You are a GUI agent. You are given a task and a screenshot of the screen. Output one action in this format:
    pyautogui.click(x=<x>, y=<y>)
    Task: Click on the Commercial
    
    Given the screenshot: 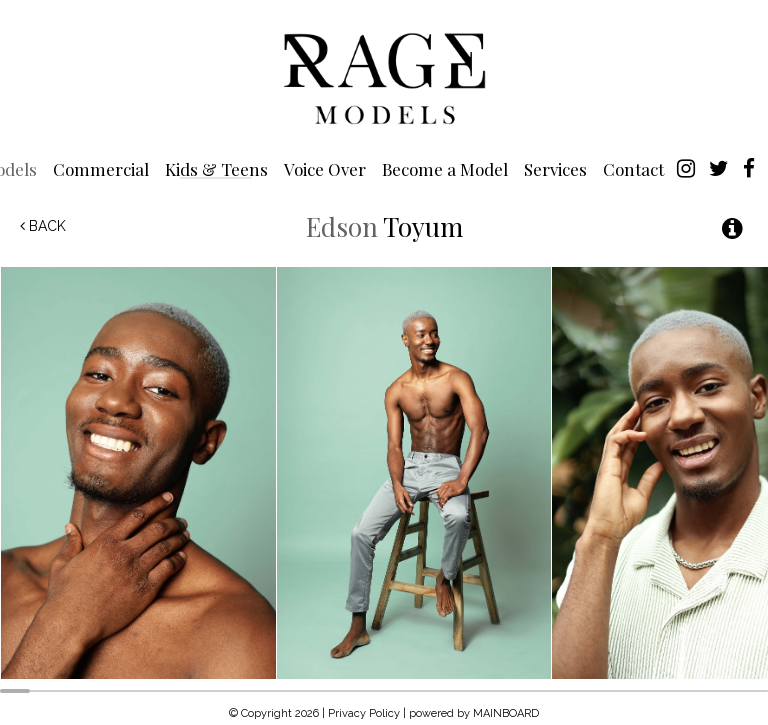 What is the action you would take?
    pyautogui.click(x=101, y=168)
    